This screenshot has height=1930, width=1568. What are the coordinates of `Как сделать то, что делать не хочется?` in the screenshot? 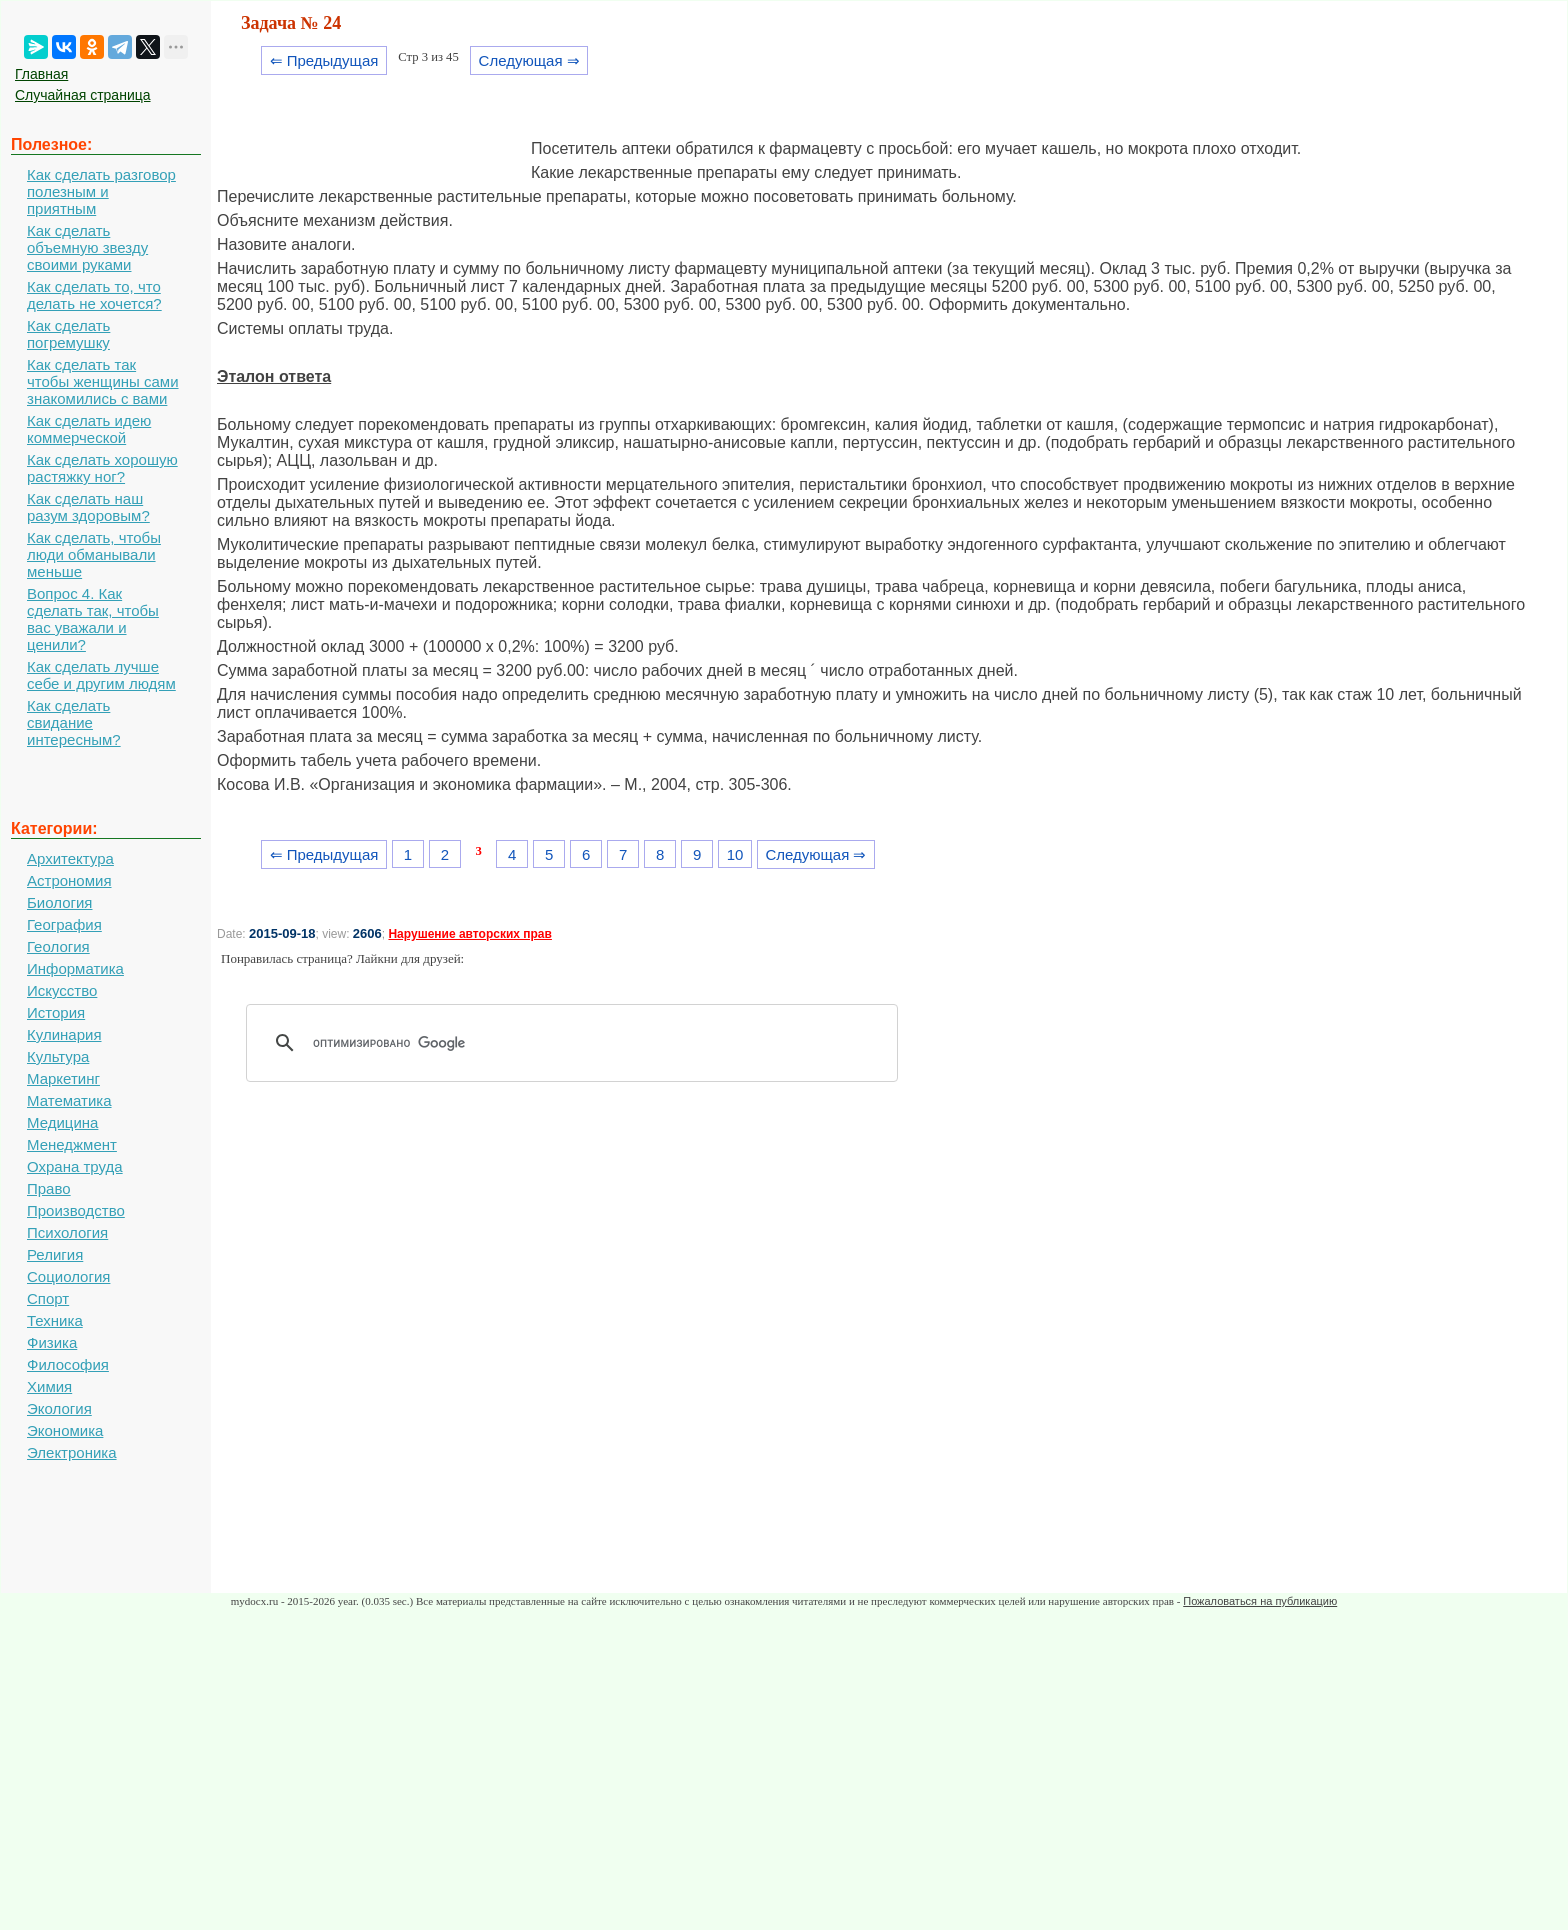 It's located at (94, 295).